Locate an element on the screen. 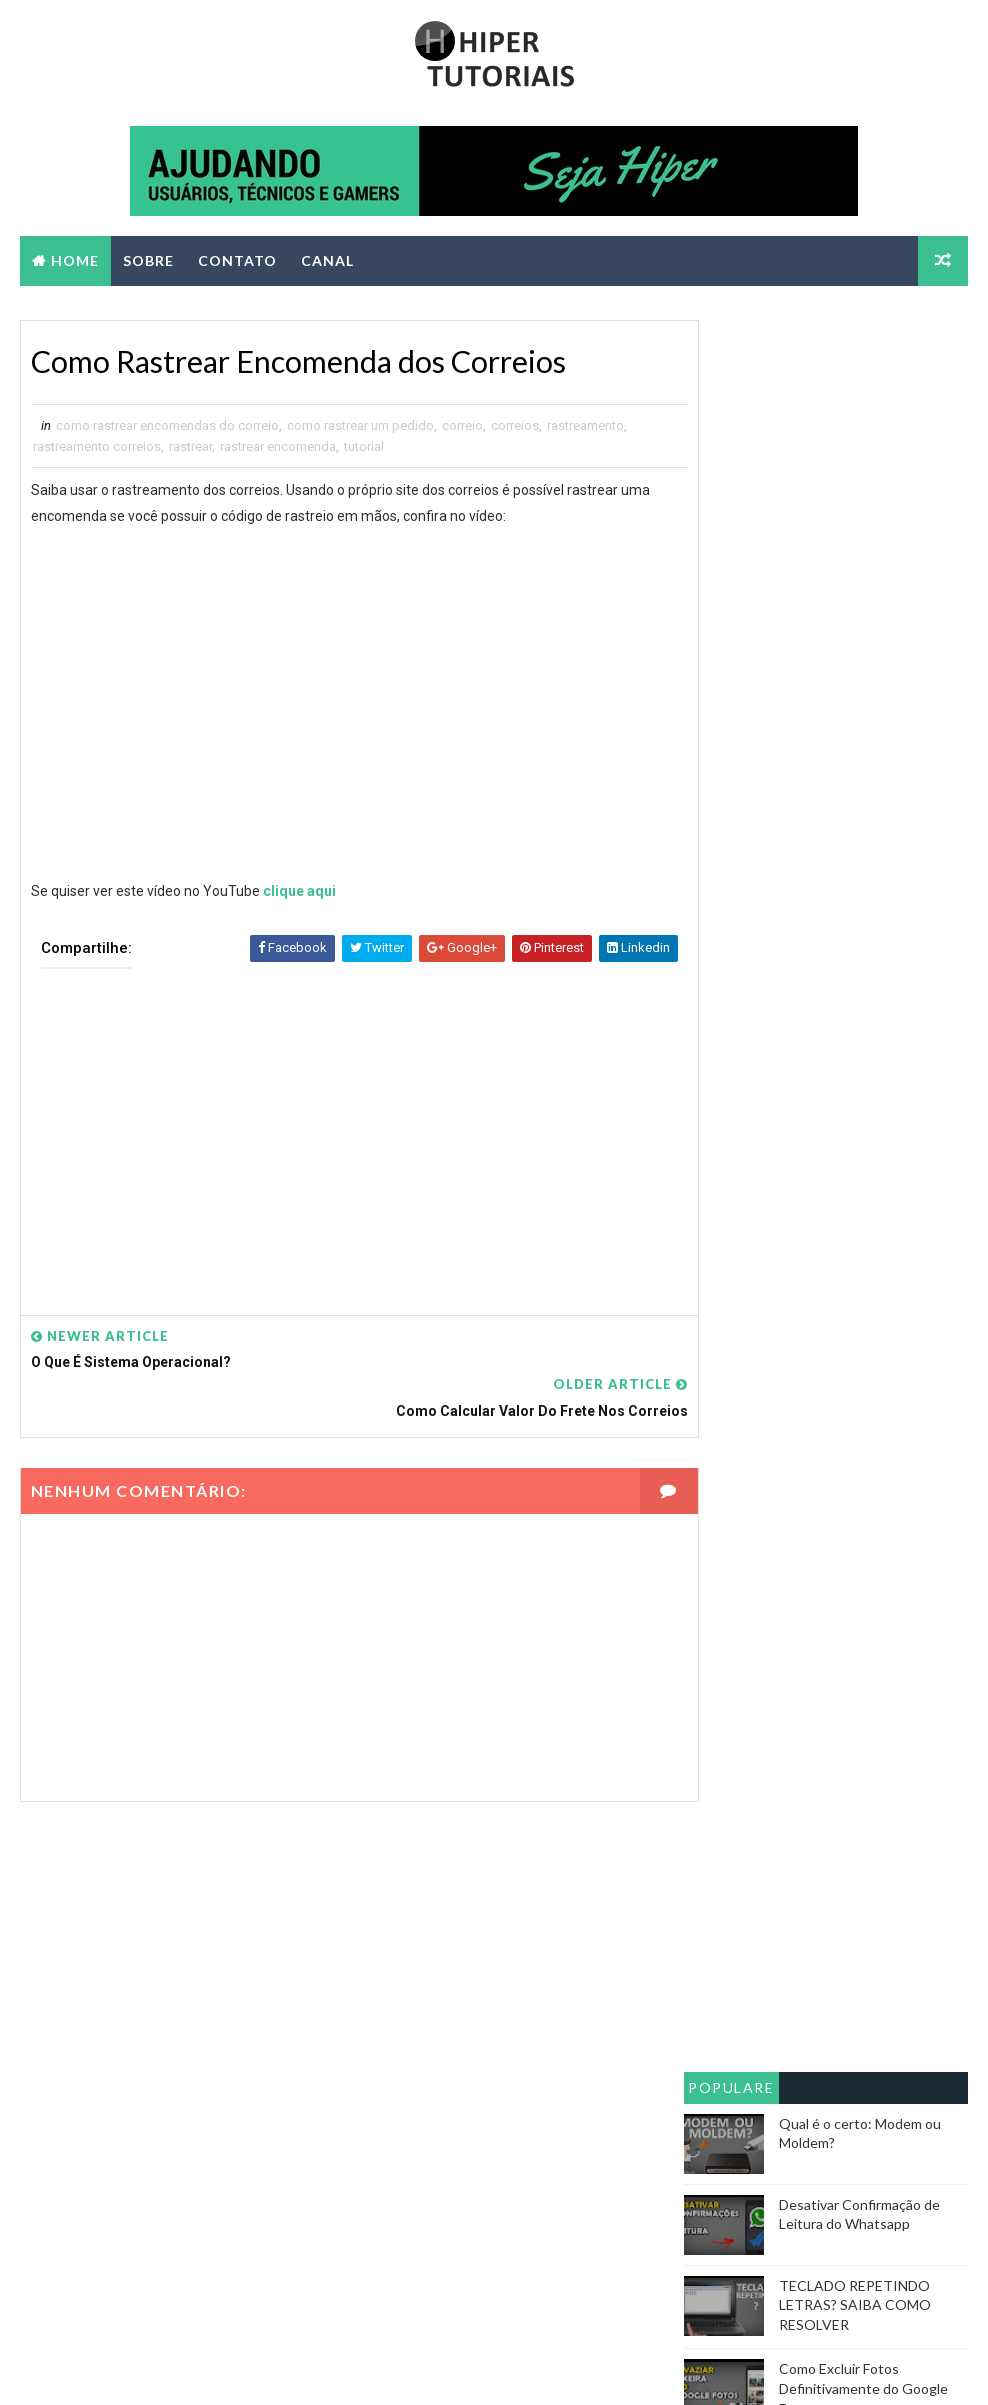  correio is located at coordinates (462, 427).